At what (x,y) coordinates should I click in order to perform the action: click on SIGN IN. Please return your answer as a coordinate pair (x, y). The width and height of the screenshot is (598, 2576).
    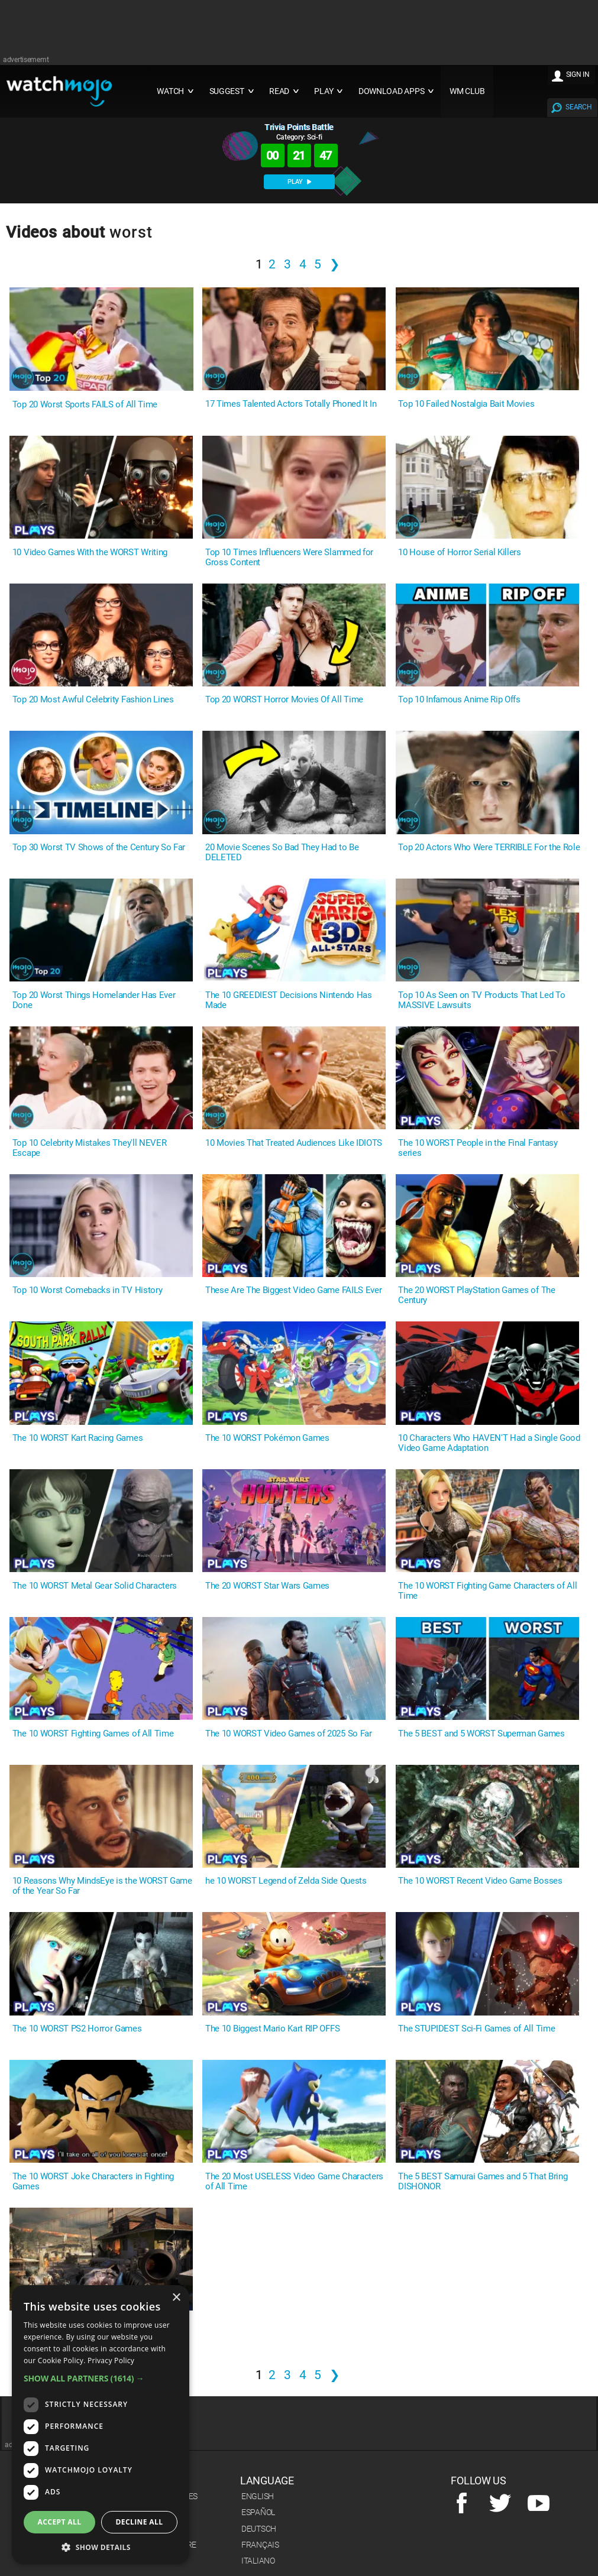
    Looking at the image, I should click on (578, 74).